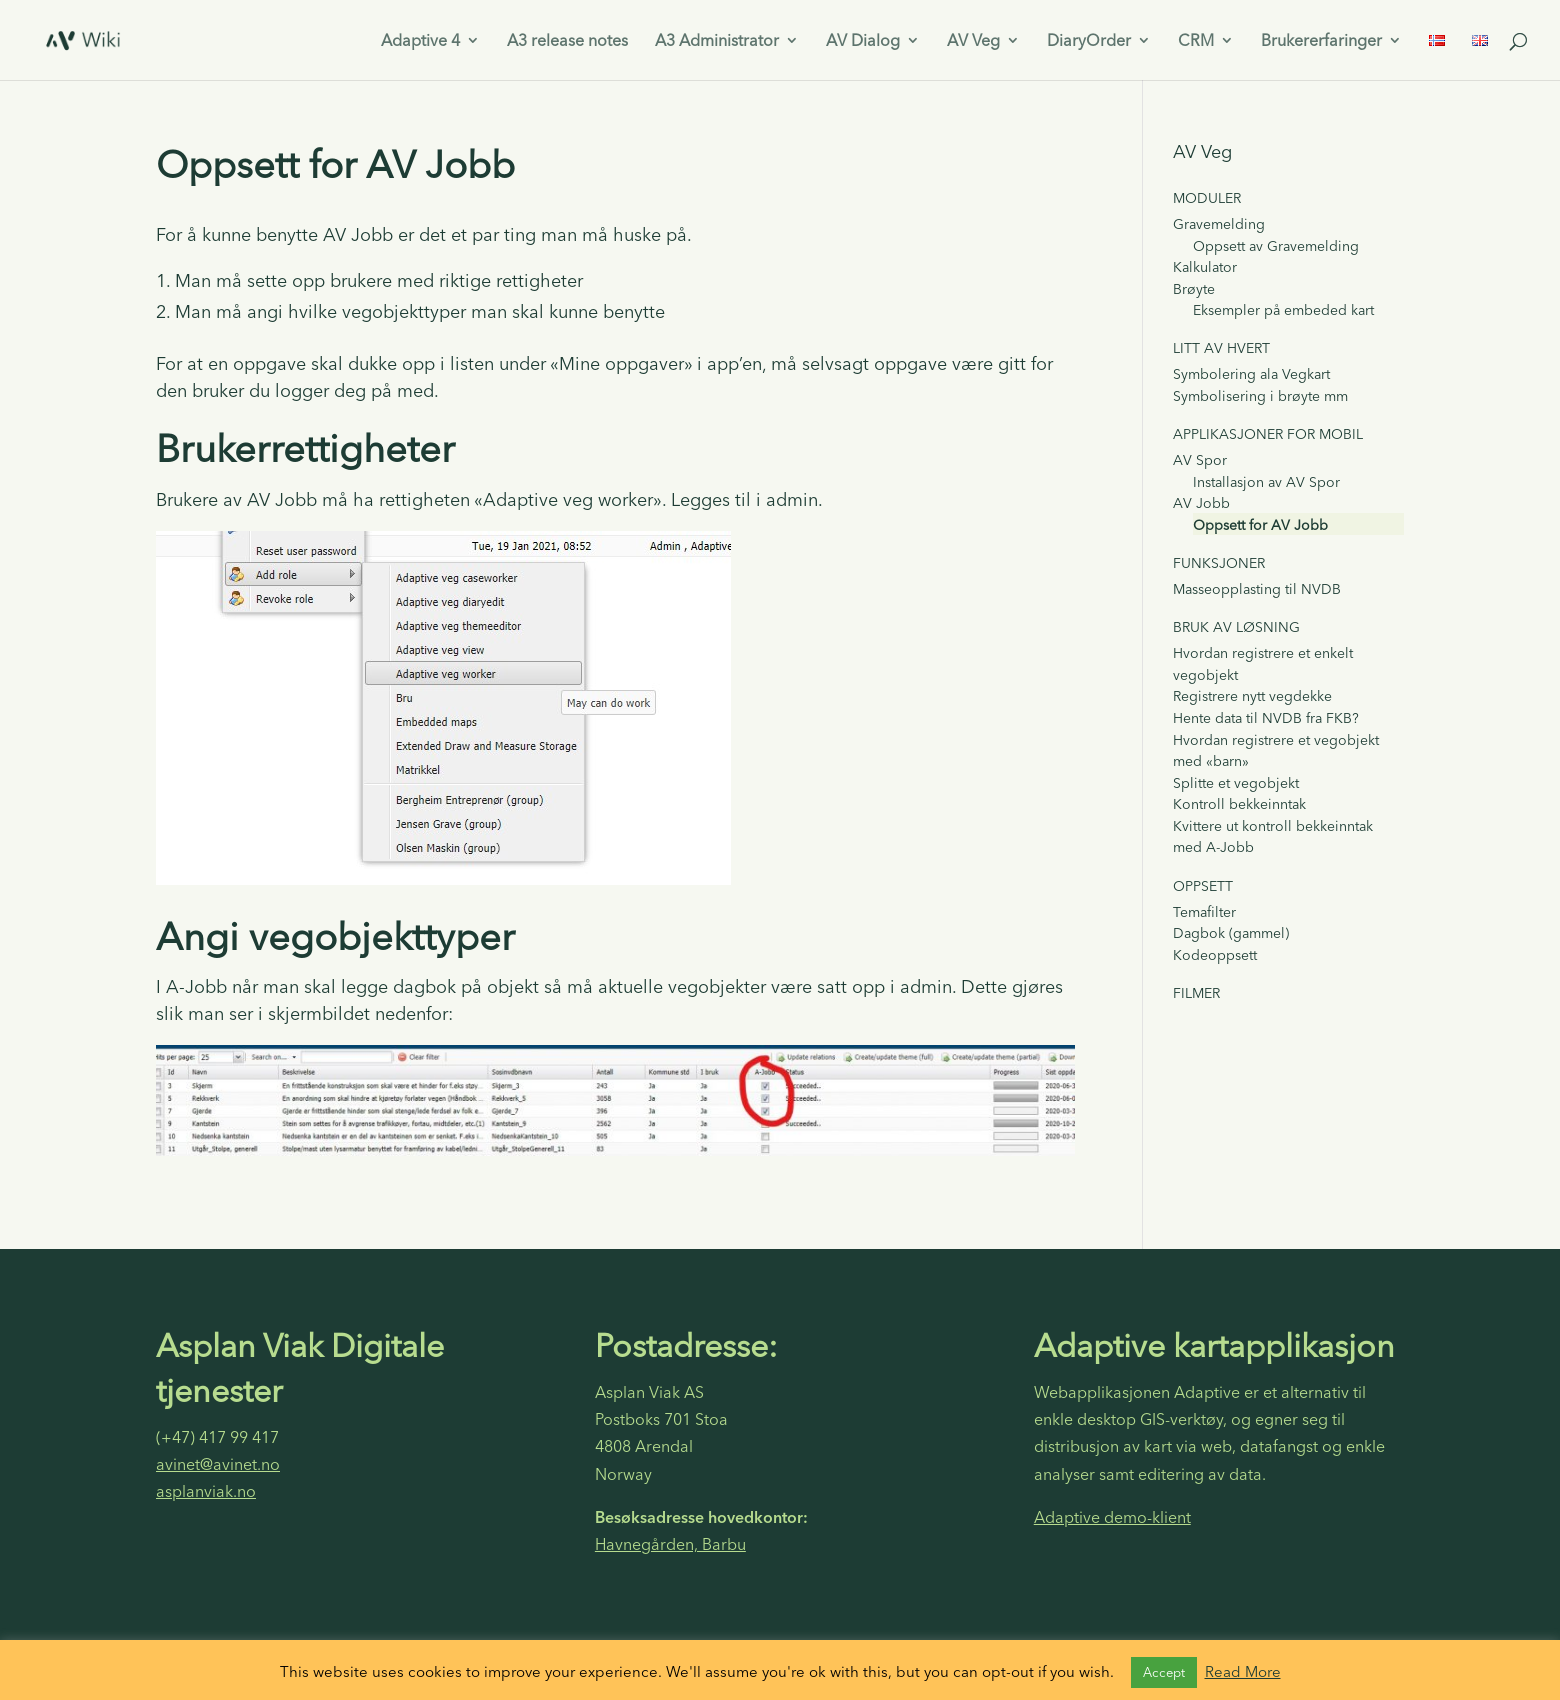 This screenshot has width=1560, height=1700. I want to click on Kontroll bekkeinntak, so click(1239, 804).